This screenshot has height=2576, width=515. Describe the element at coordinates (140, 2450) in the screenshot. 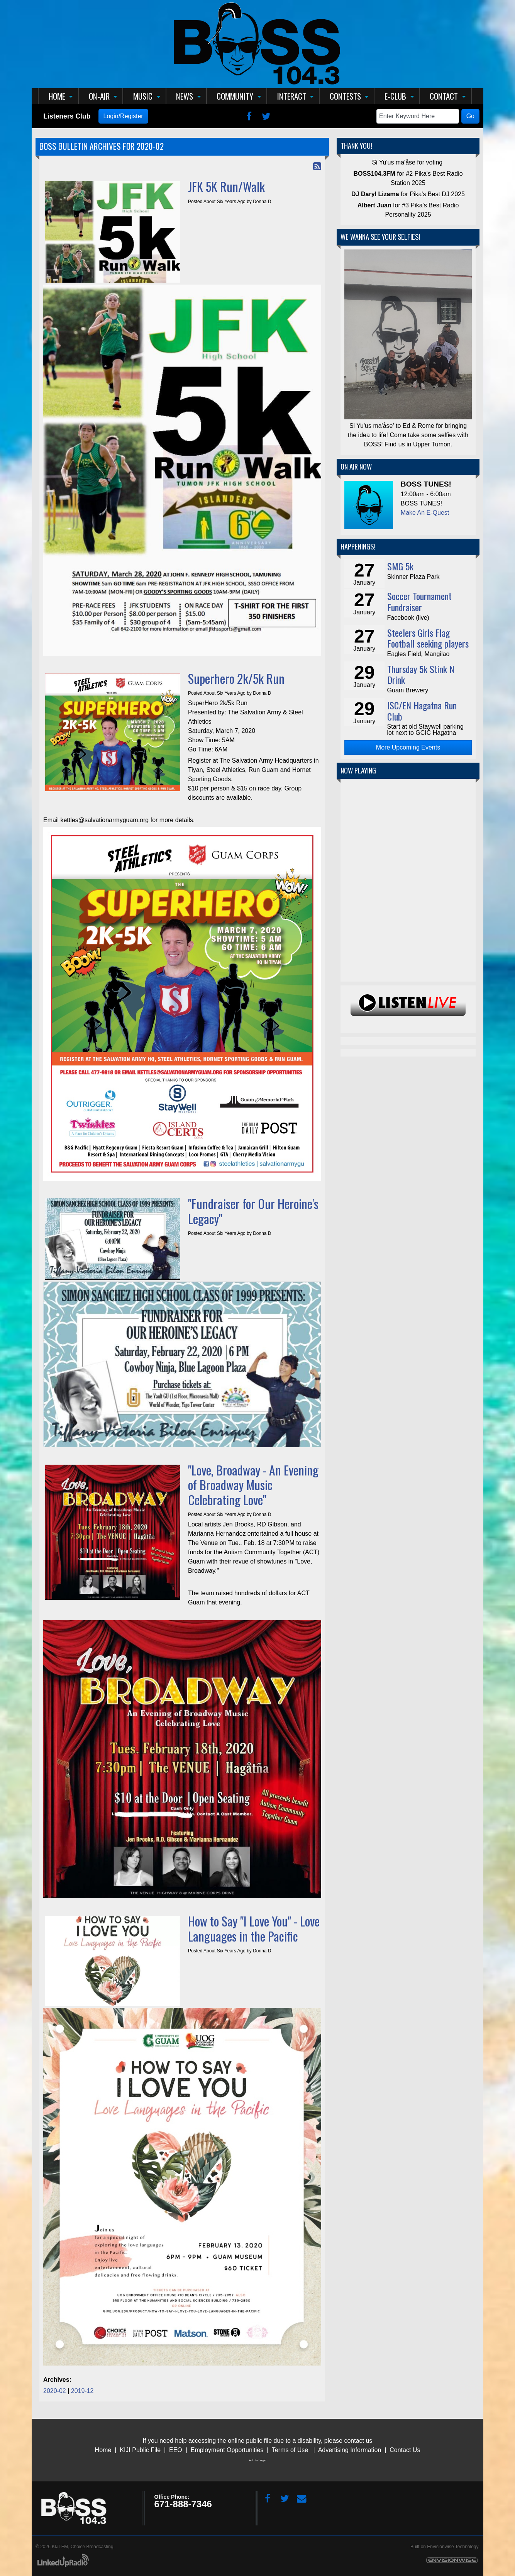

I see `KIJI Public File` at that location.